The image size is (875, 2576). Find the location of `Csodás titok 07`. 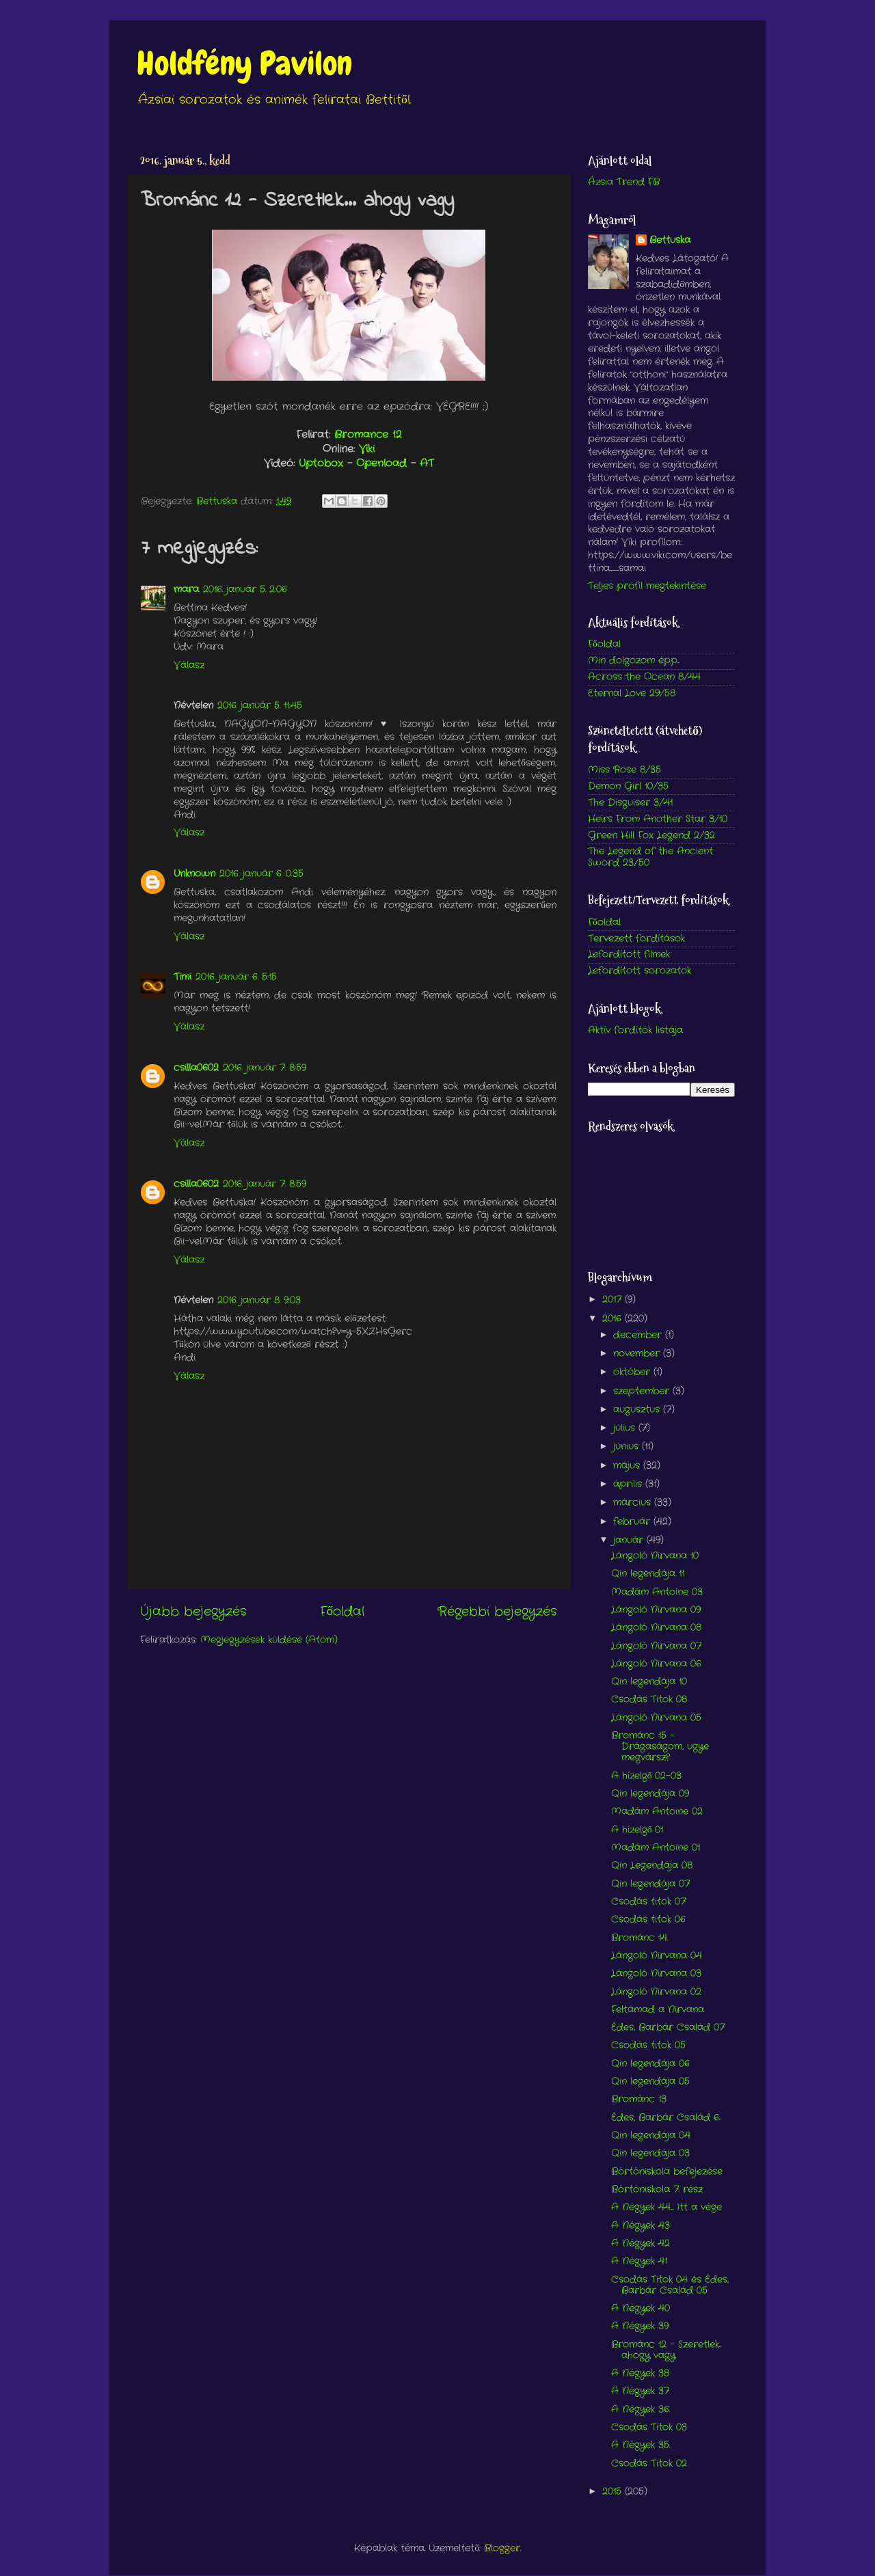

Csodás titok 07 is located at coordinates (648, 1901).